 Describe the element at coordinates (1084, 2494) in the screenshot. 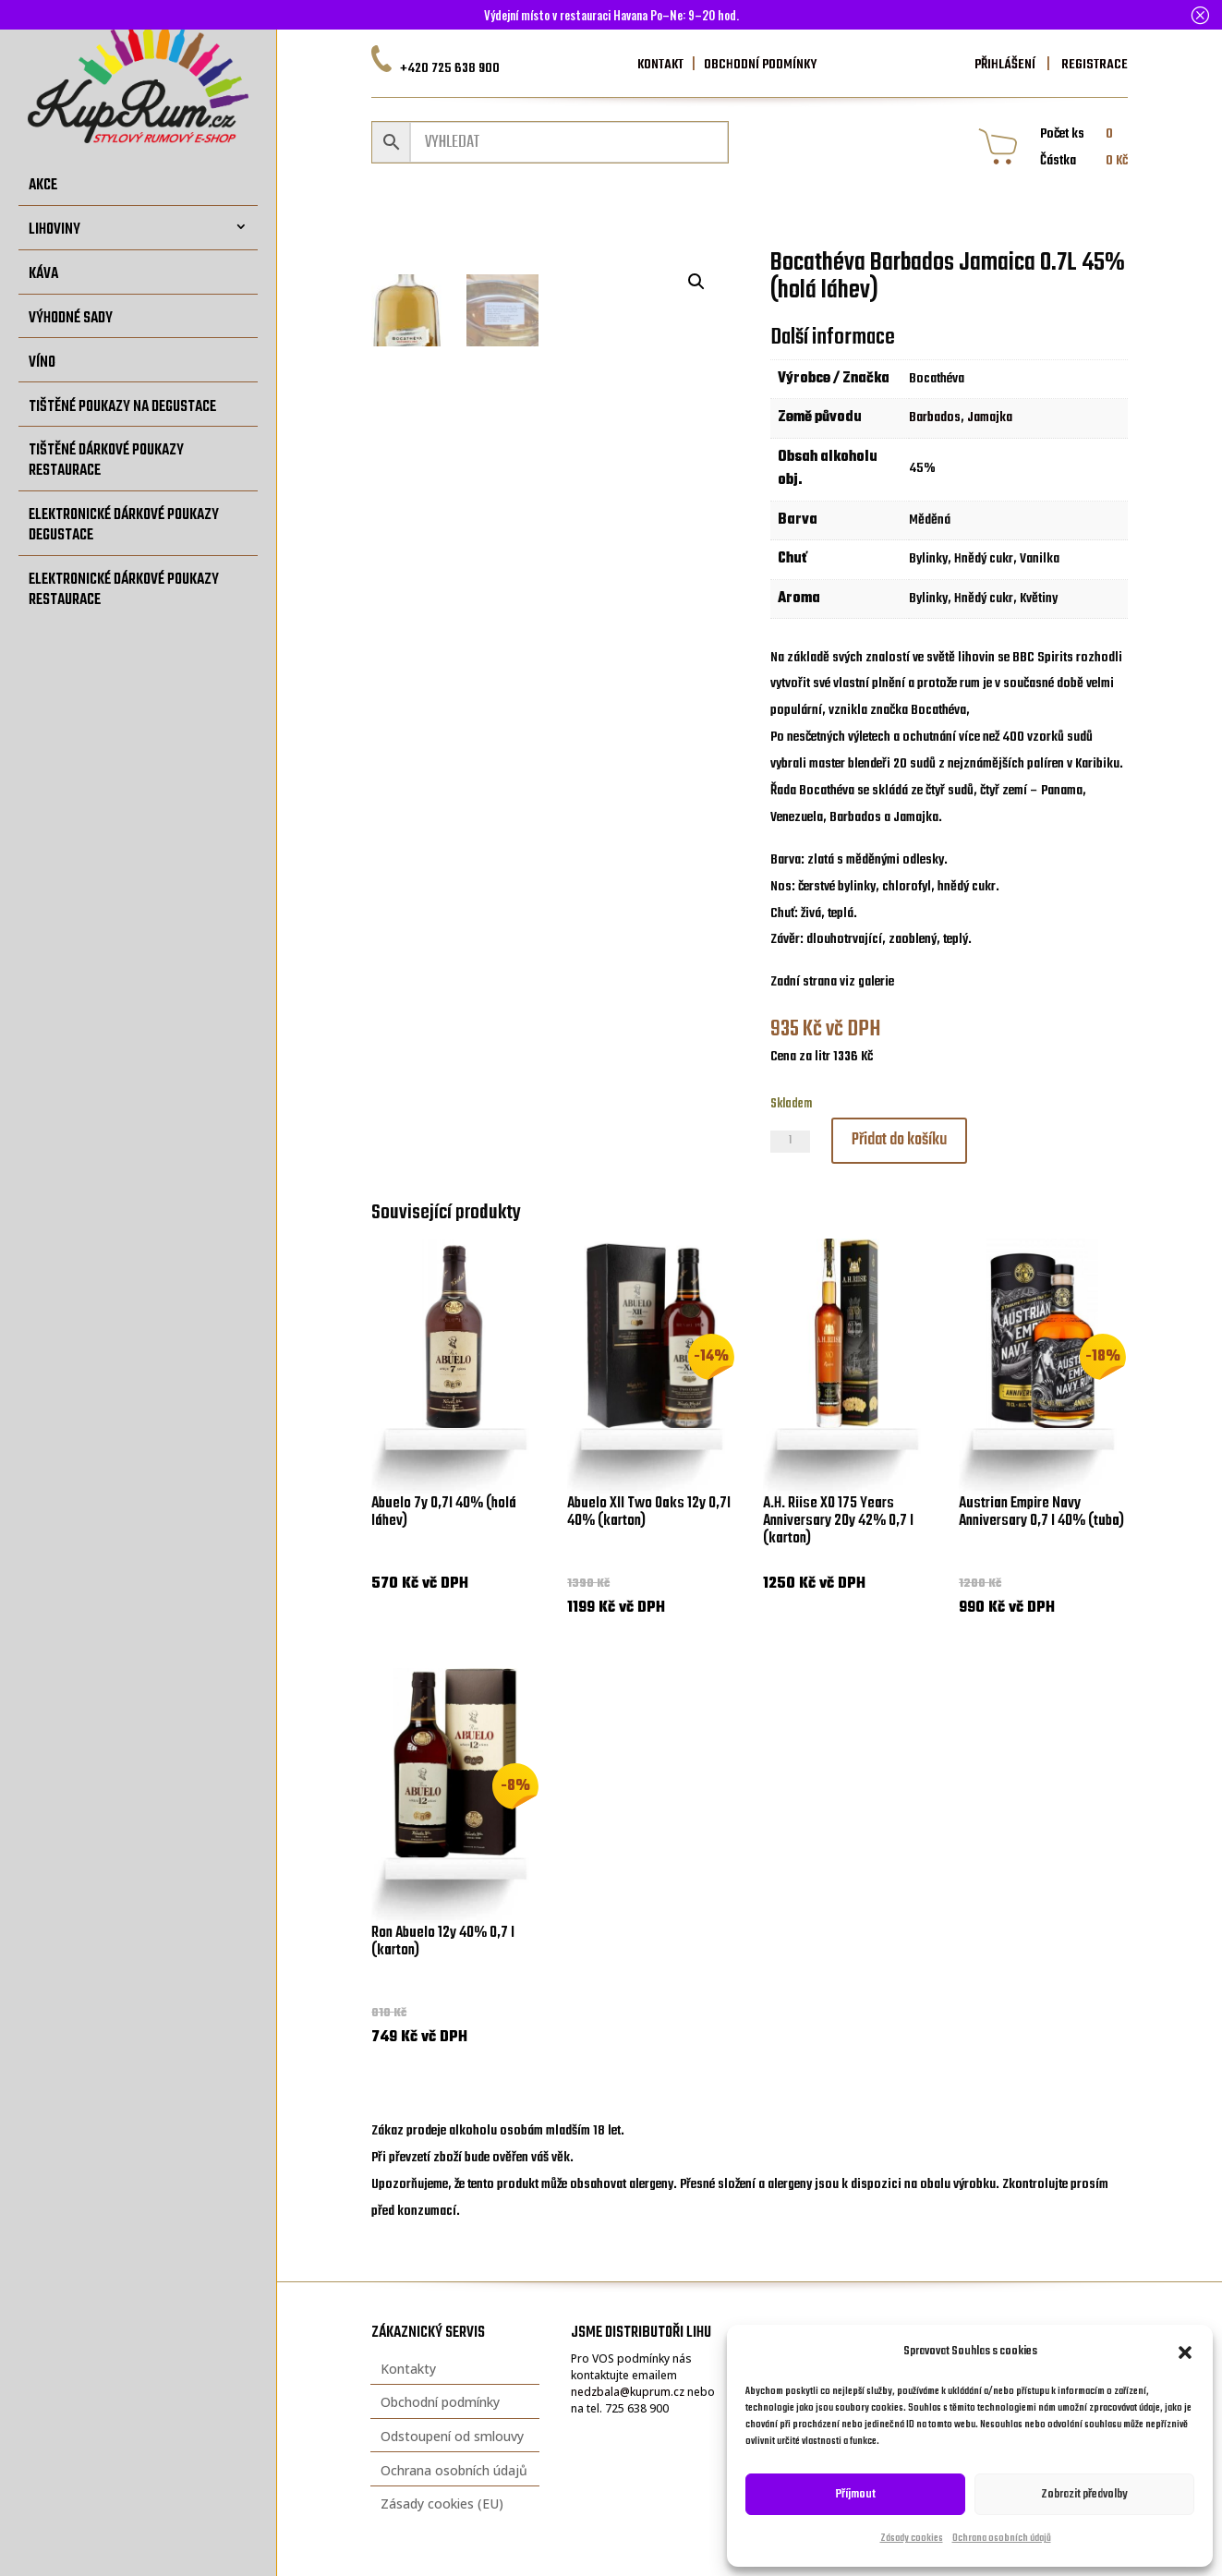

I see `Zobrazit předvolby` at that location.